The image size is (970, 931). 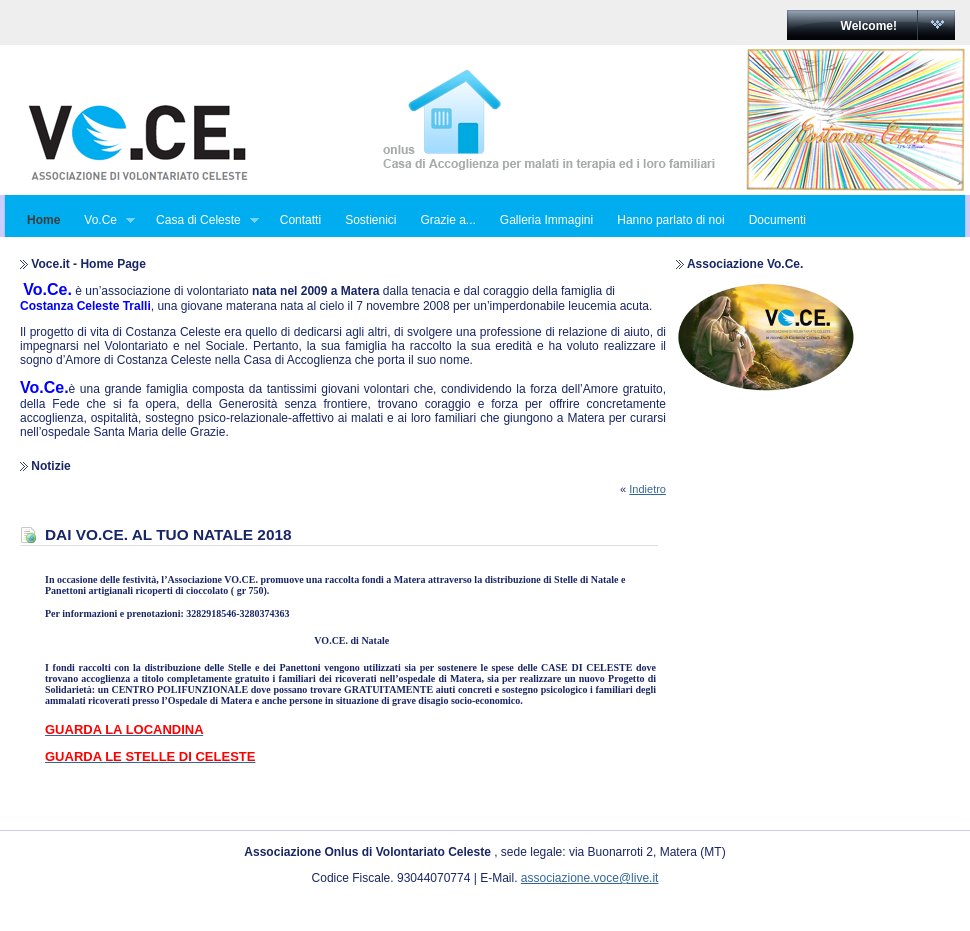 I want to click on associazione.voce@live.it, so click(x=590, y=878).